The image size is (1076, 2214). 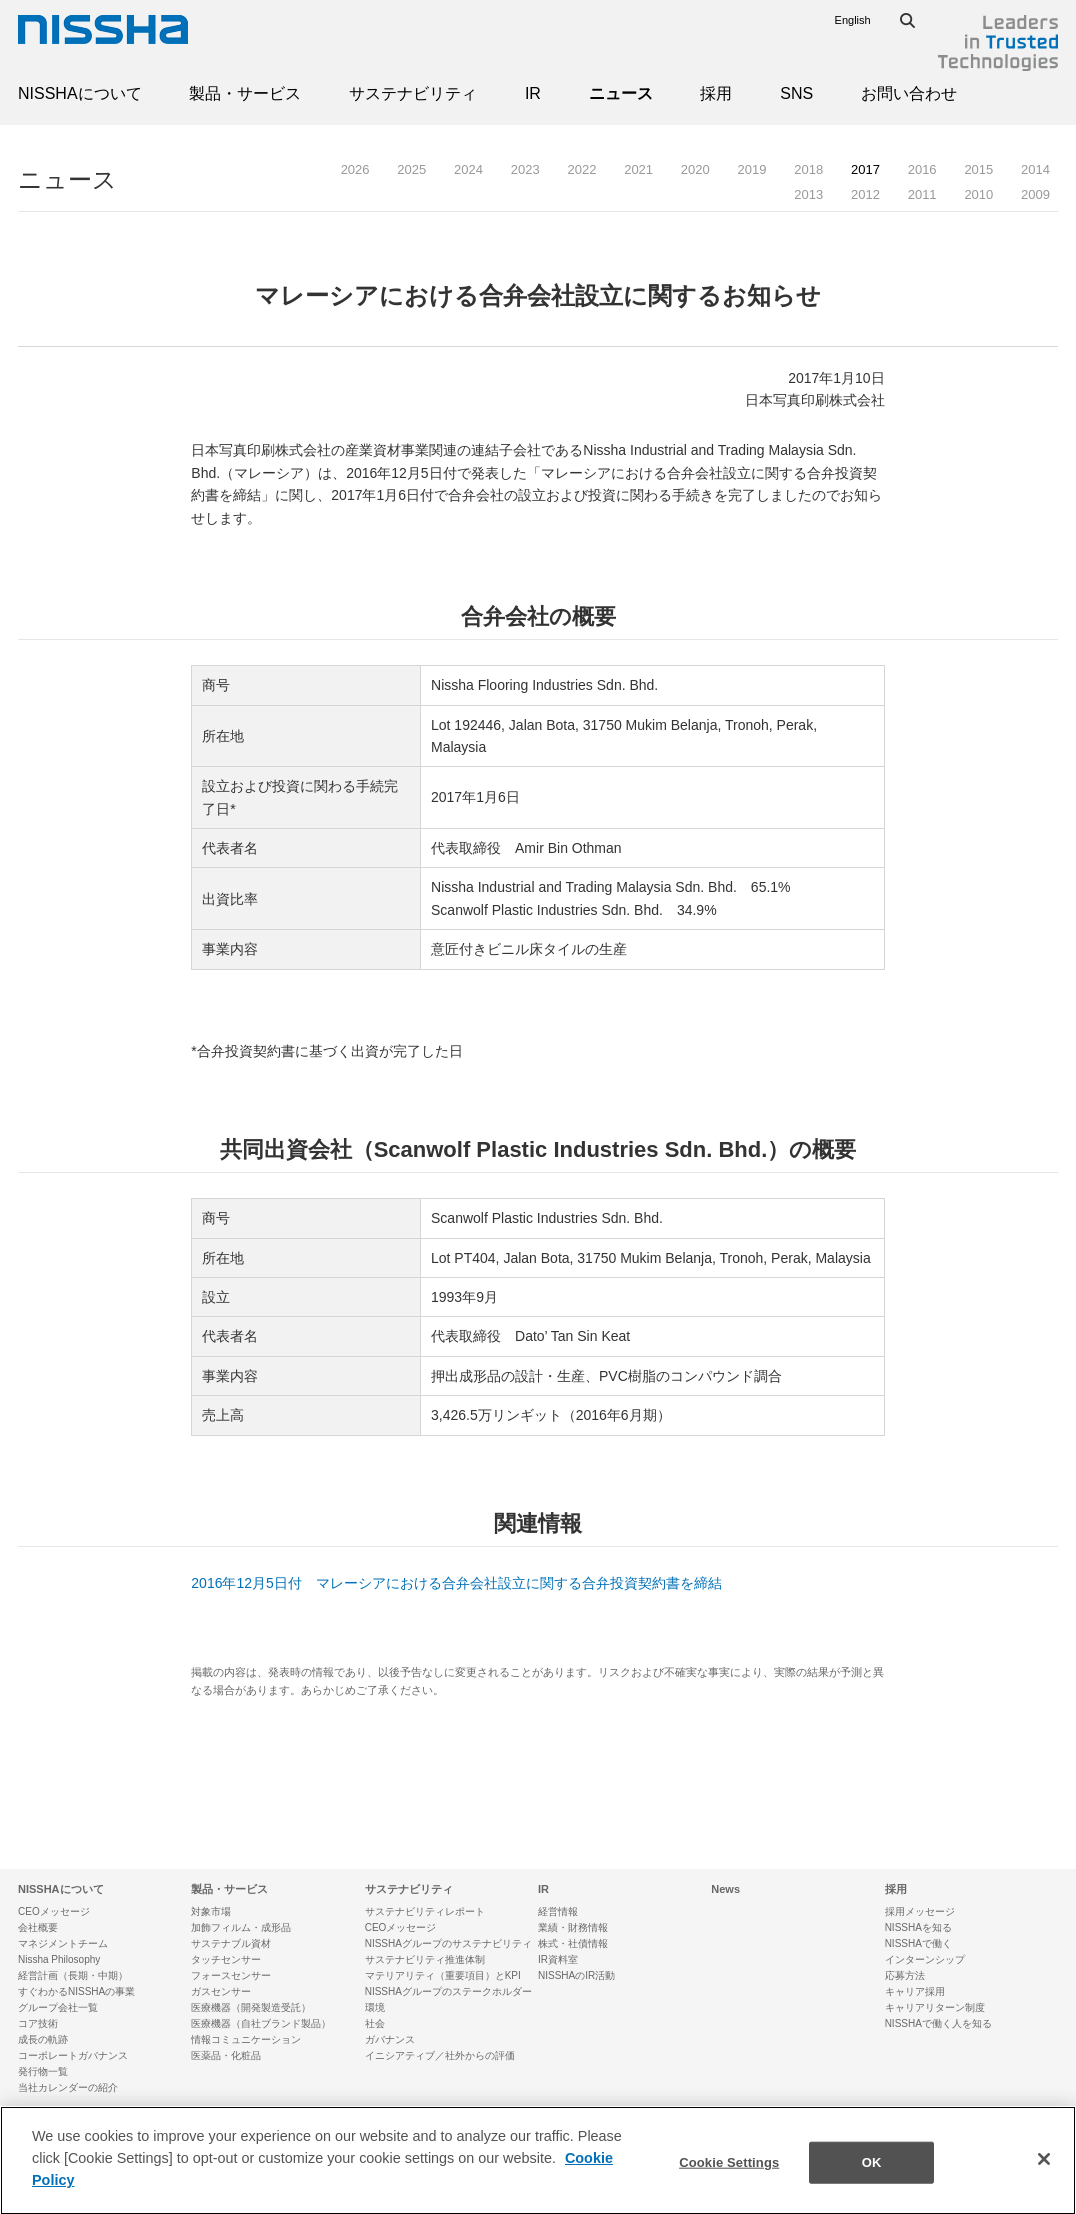 What do you see at coordinates (525, 169) in the screenshot?
I see `2023` at bounding box center [525, 169].